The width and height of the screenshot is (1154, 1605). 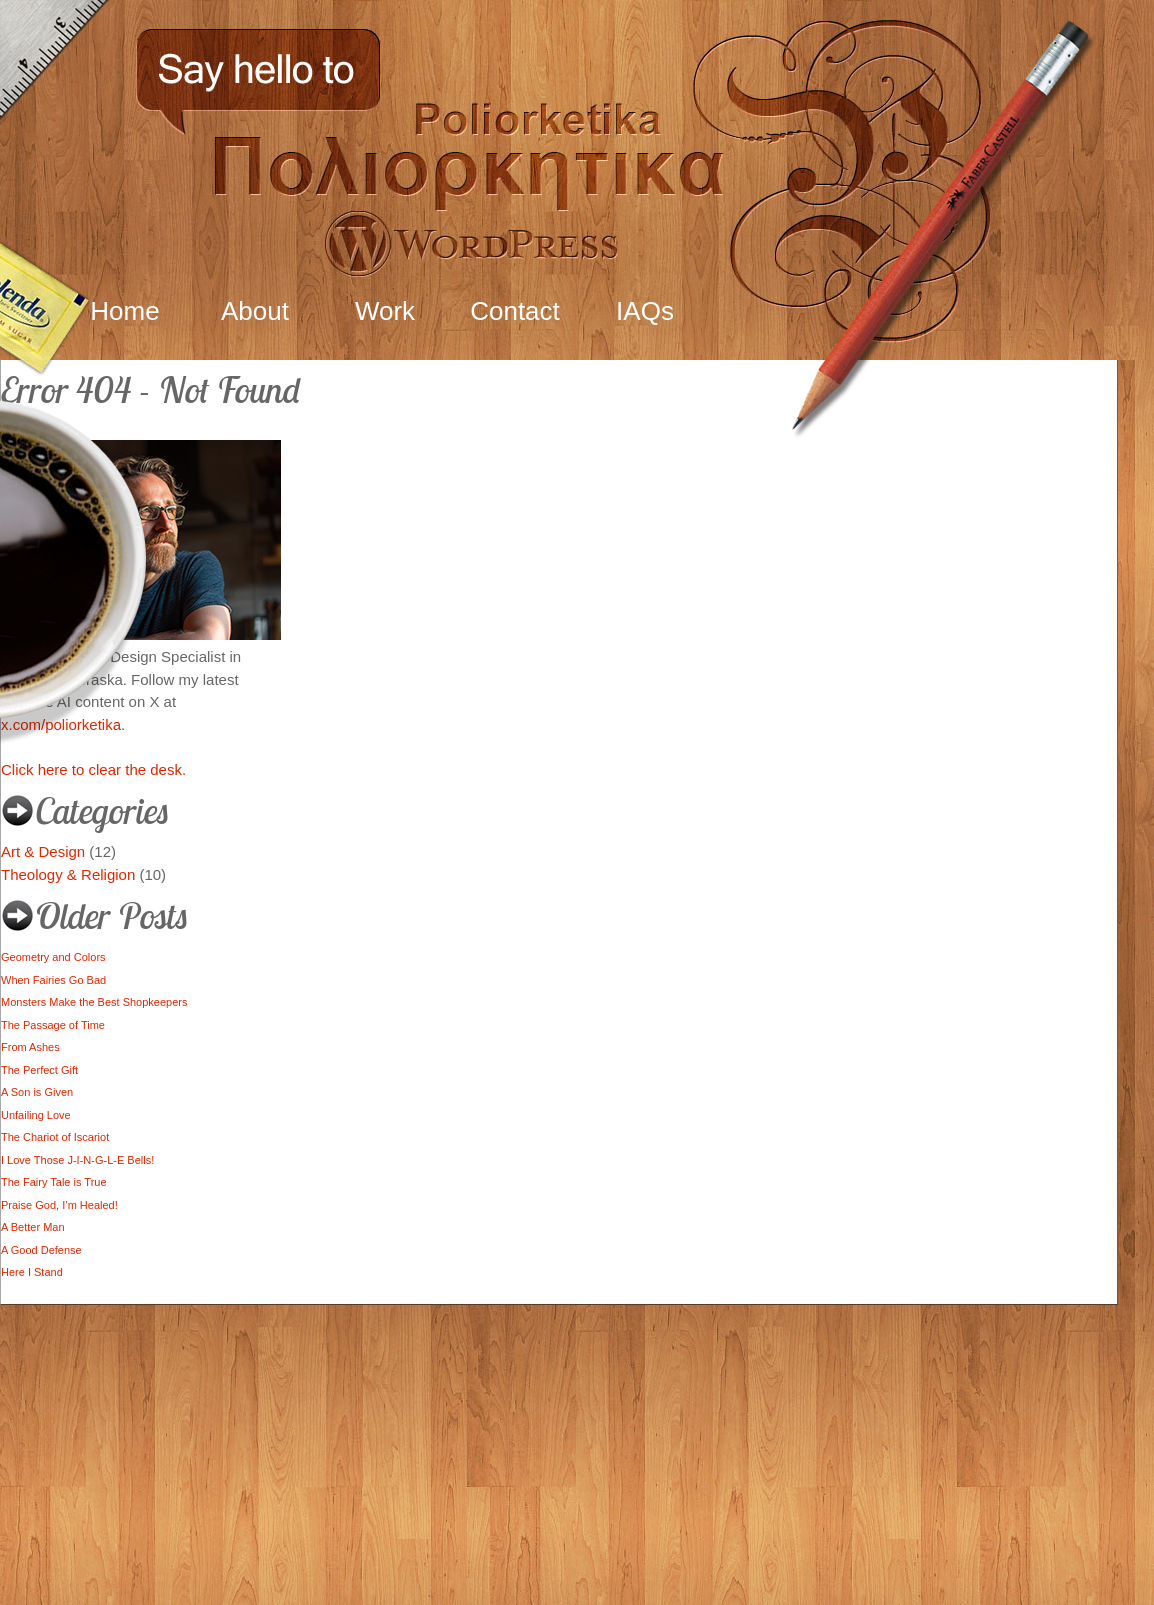 I want to click on Art & Design, so click(x=43, y=851).